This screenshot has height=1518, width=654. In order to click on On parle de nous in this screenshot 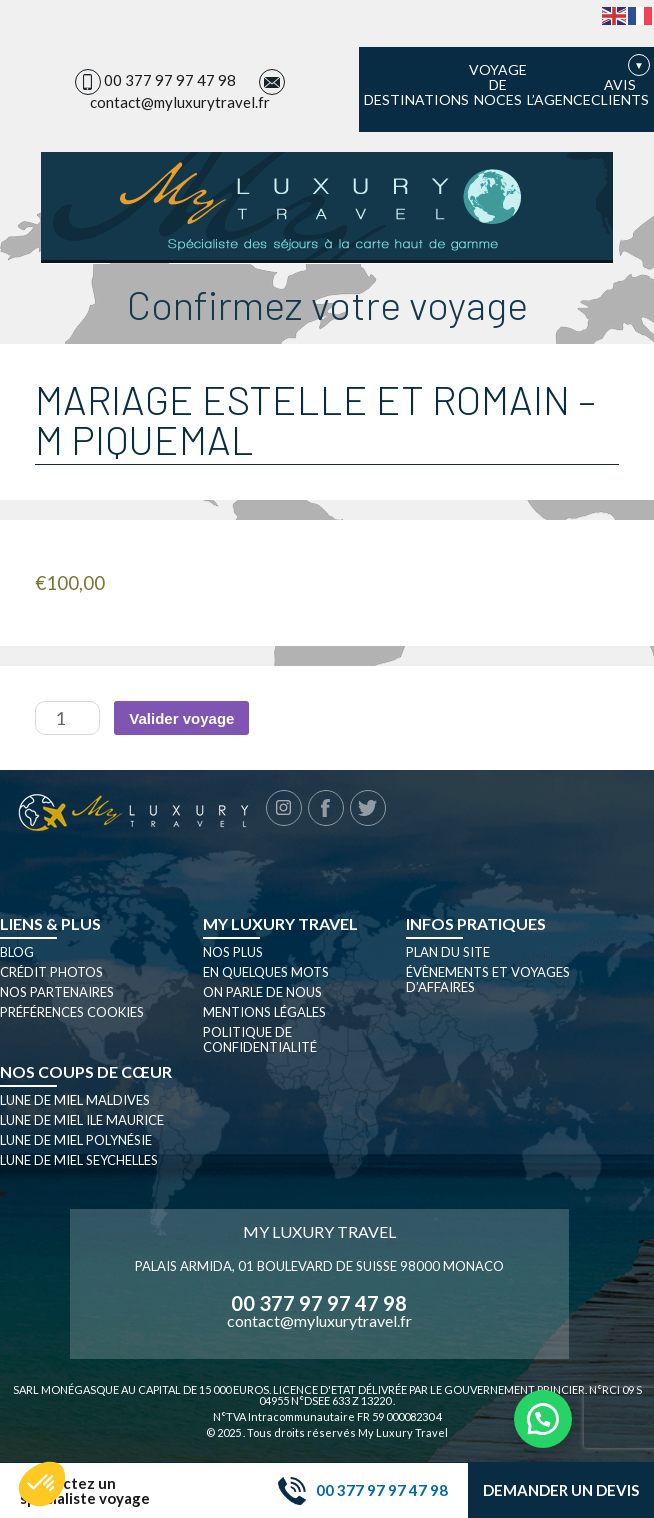, I will do `click(262, 992)`.